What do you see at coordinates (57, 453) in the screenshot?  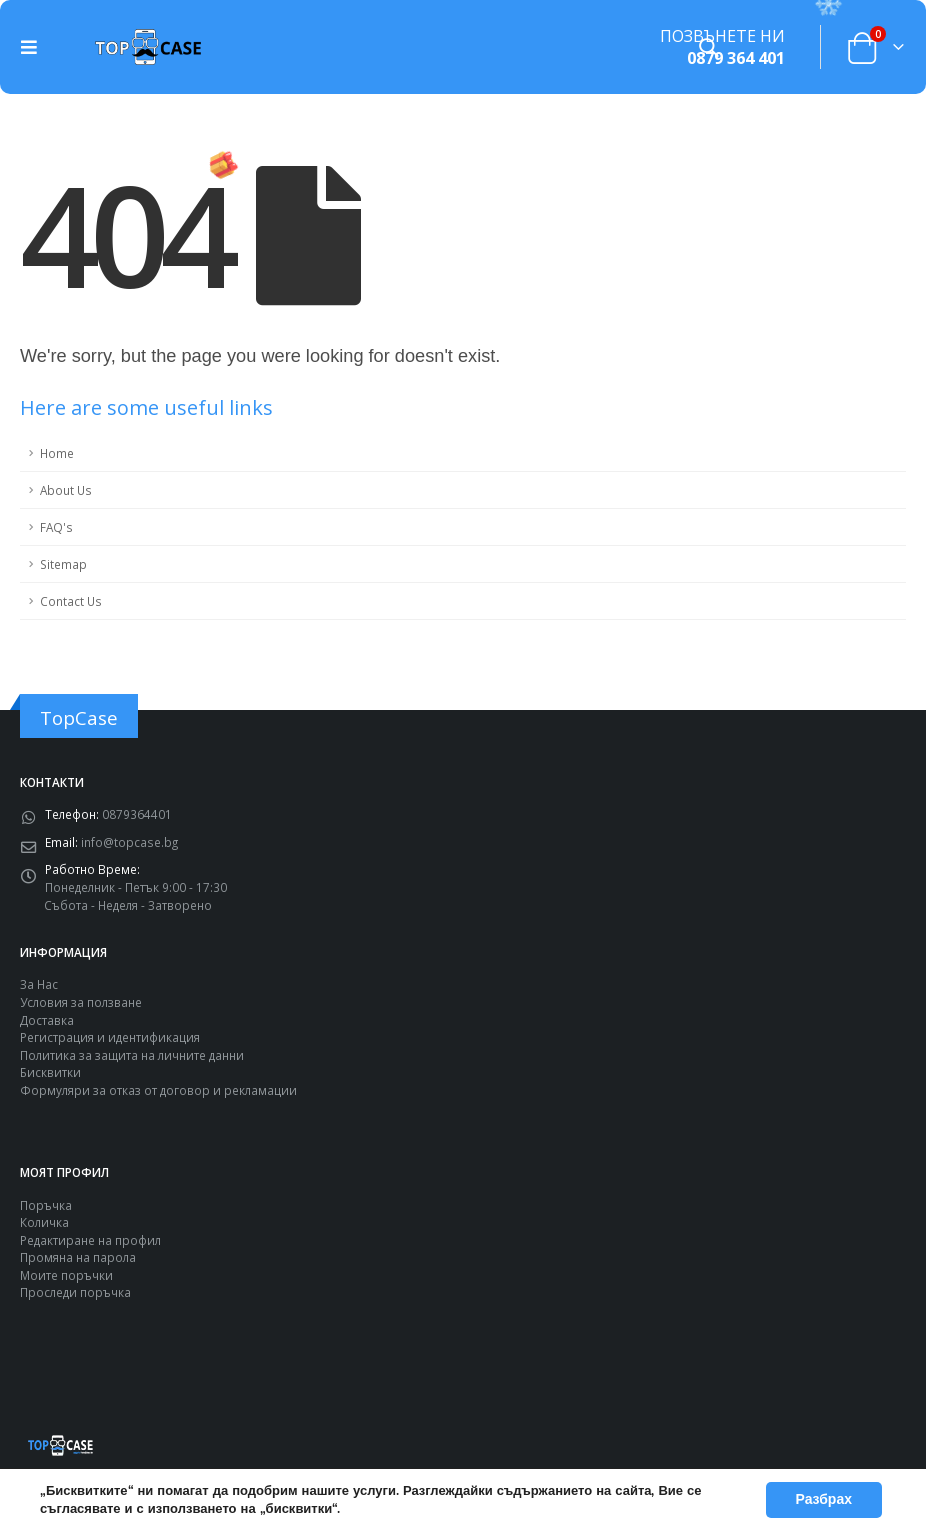 I see `Home` at bounding box center [57, 453].